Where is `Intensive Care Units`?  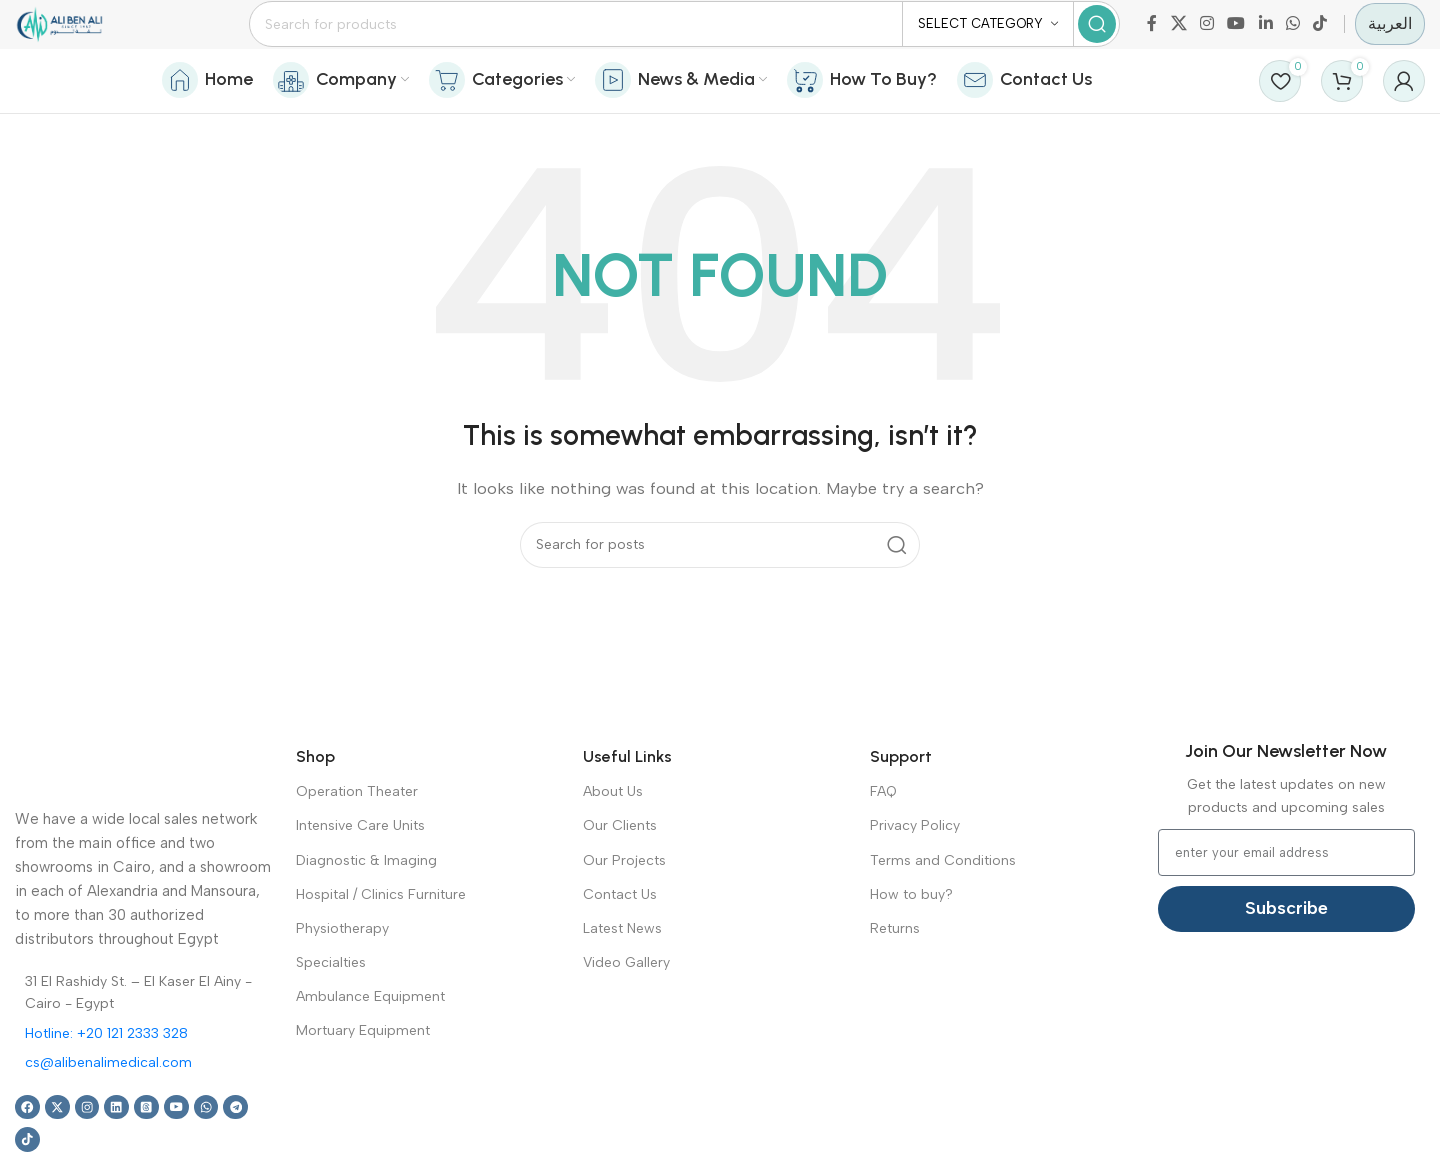
Intensive Care Units is located at coordinates (360, 872).